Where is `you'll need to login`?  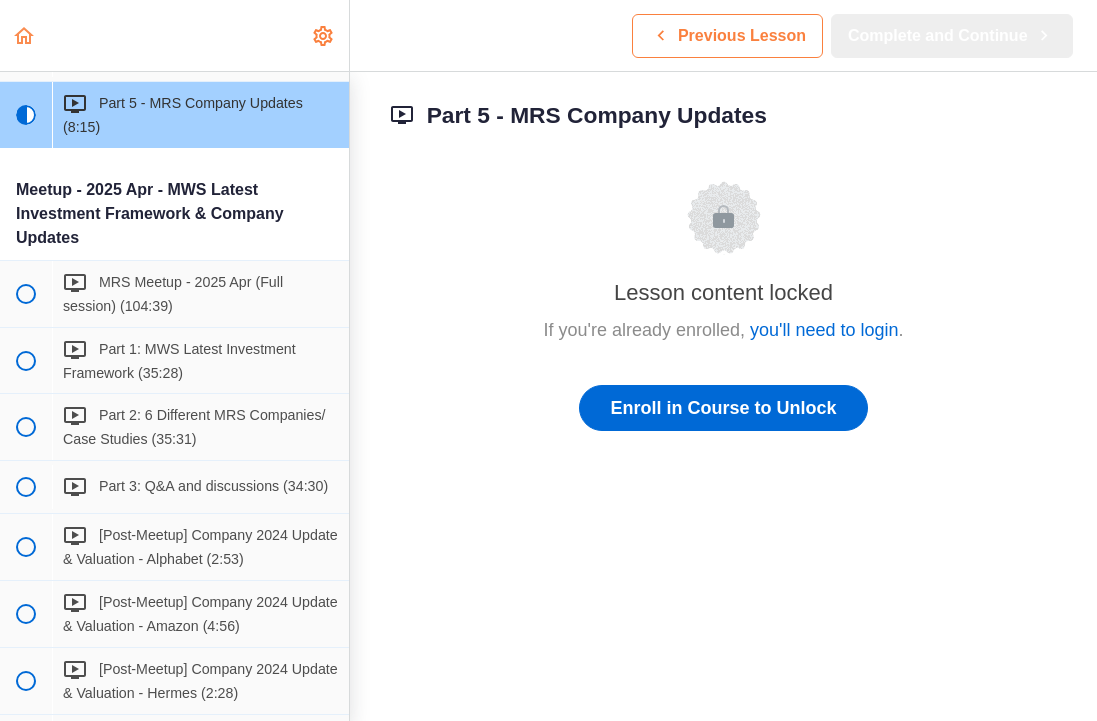
you'll need to login is located at coordinates (824, 330).